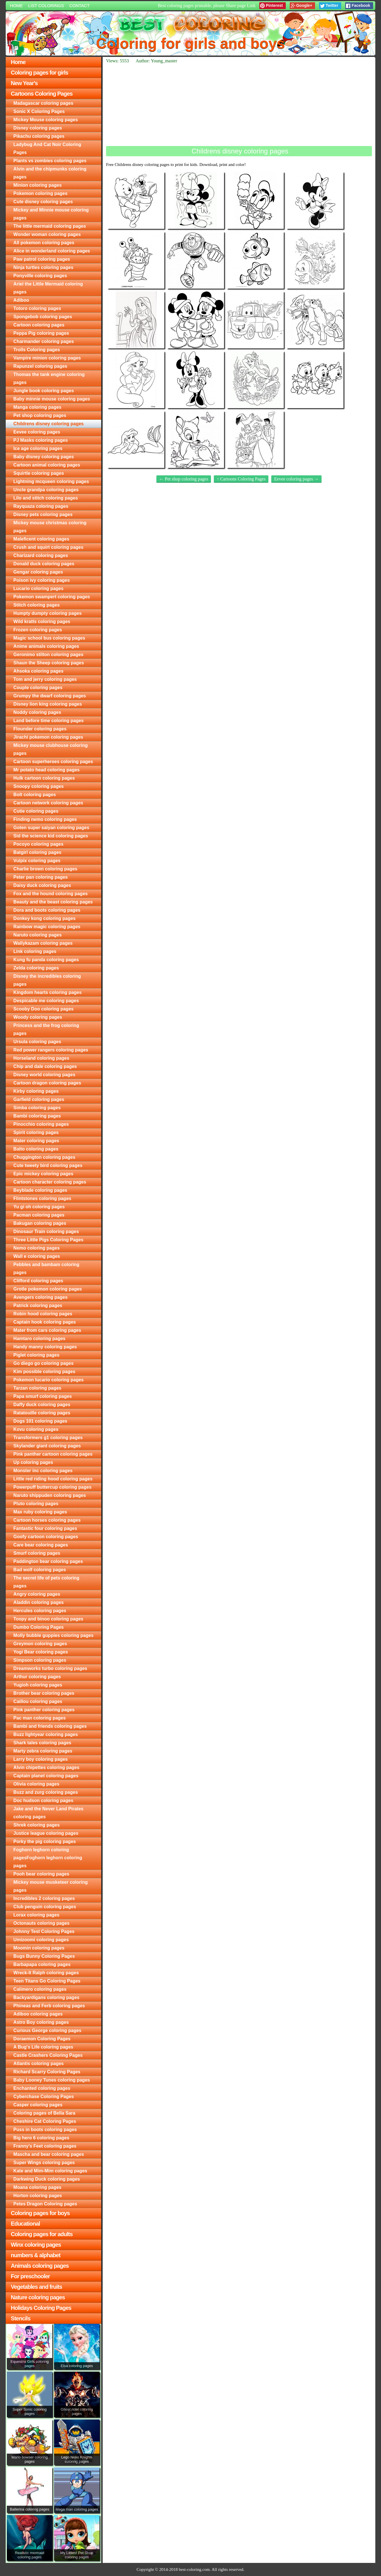  Describe the element at coordinates (45, 489) in the screenshot. I see `Uncle grandpa coloring pages` at that location.